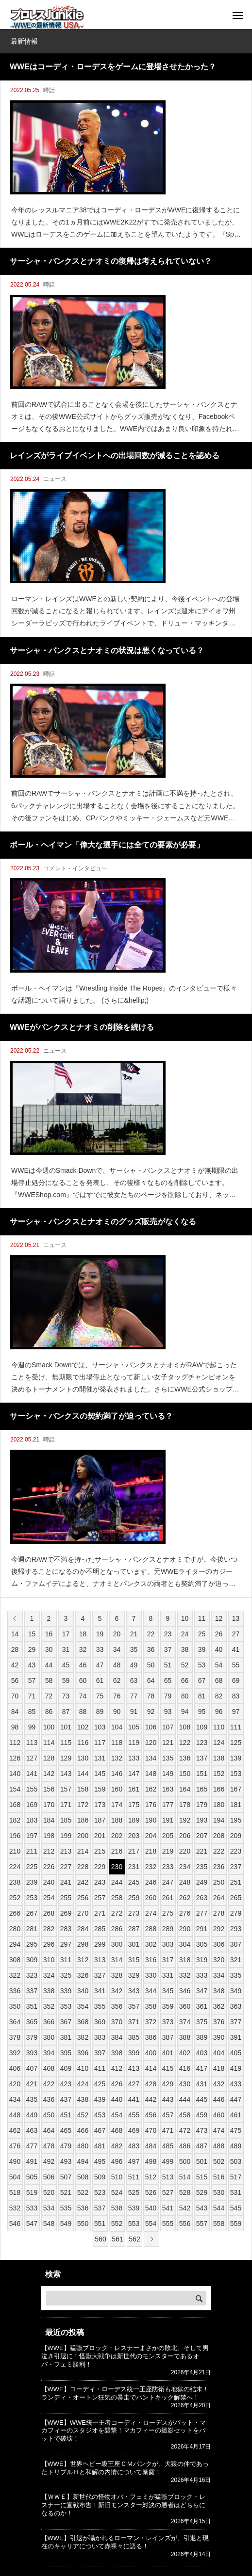  What do you see at coordinates (31, 1975) in the screenshot?
I see `323` at bounding box center [31, 1975].